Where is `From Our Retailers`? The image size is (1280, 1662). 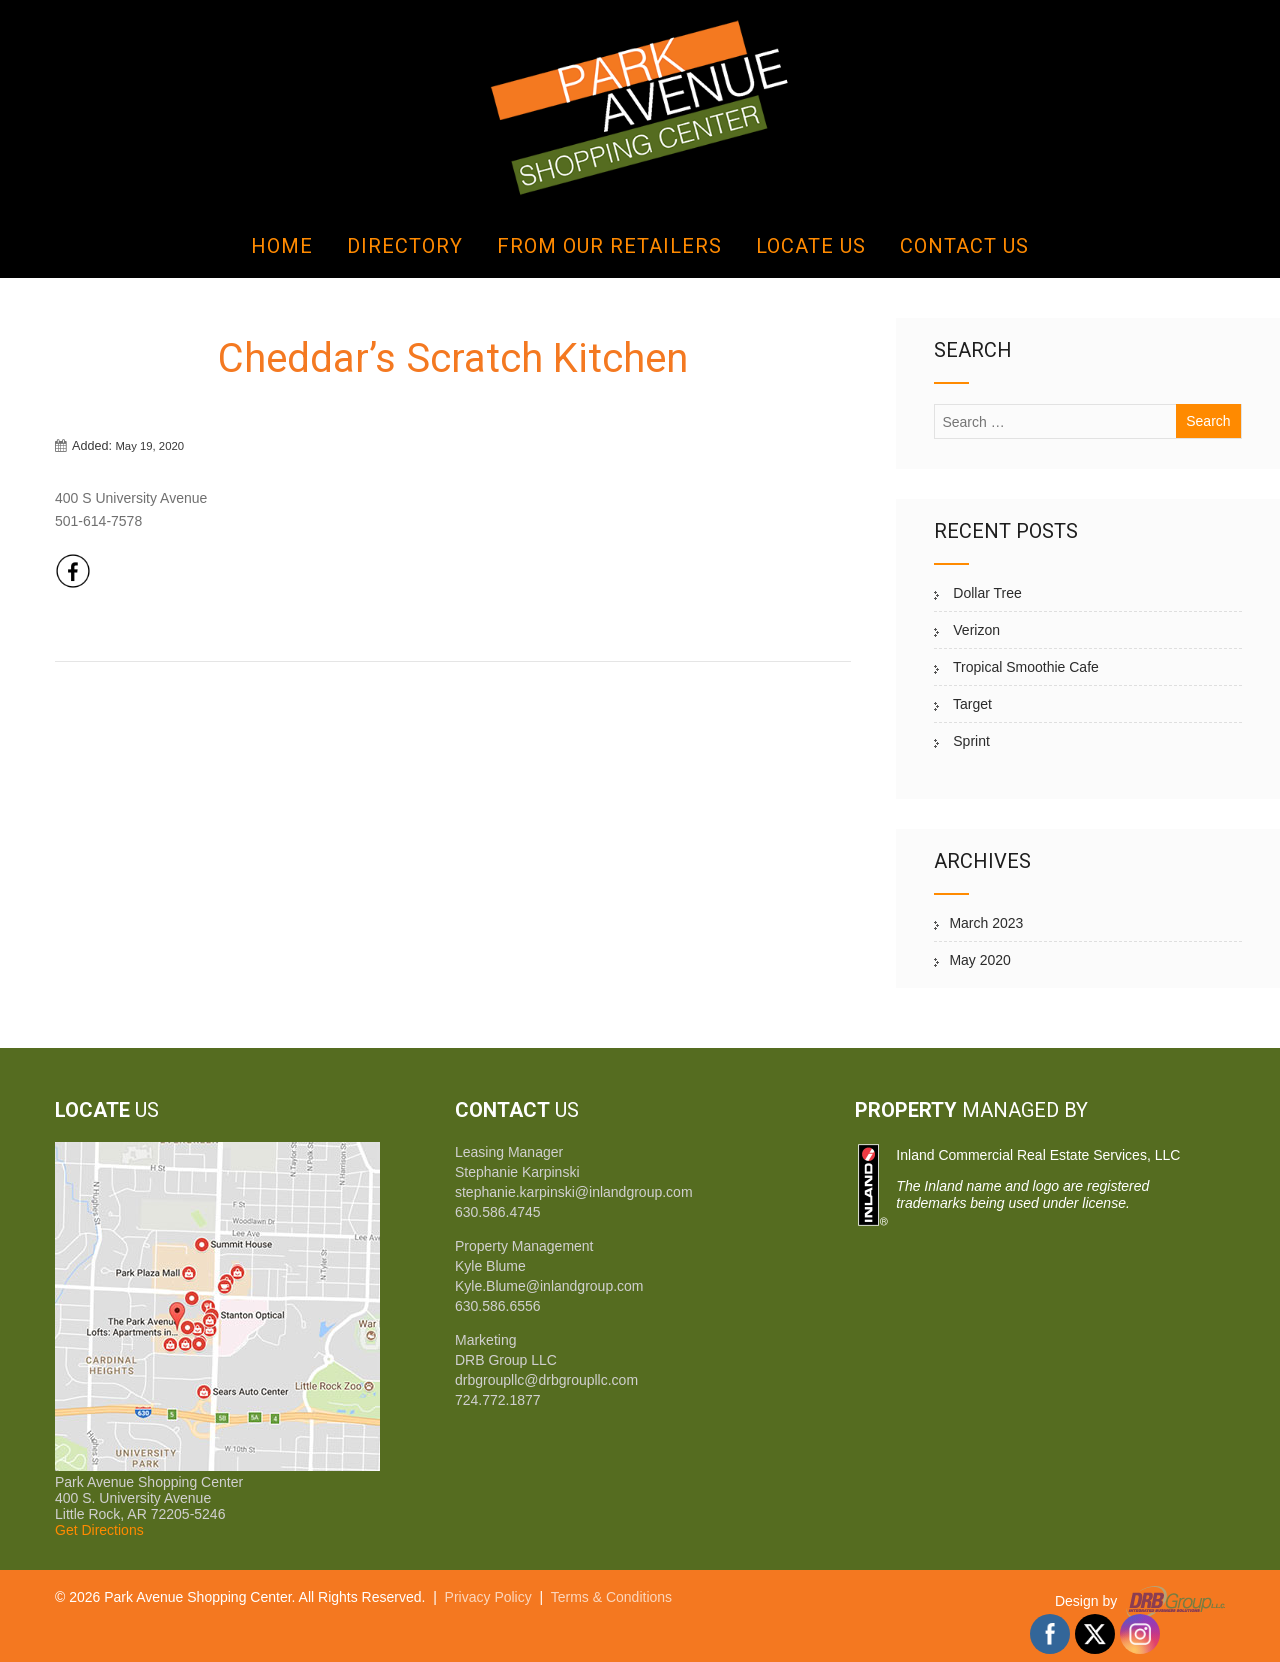
From Our Retailers is located at coordinates (609, 246).